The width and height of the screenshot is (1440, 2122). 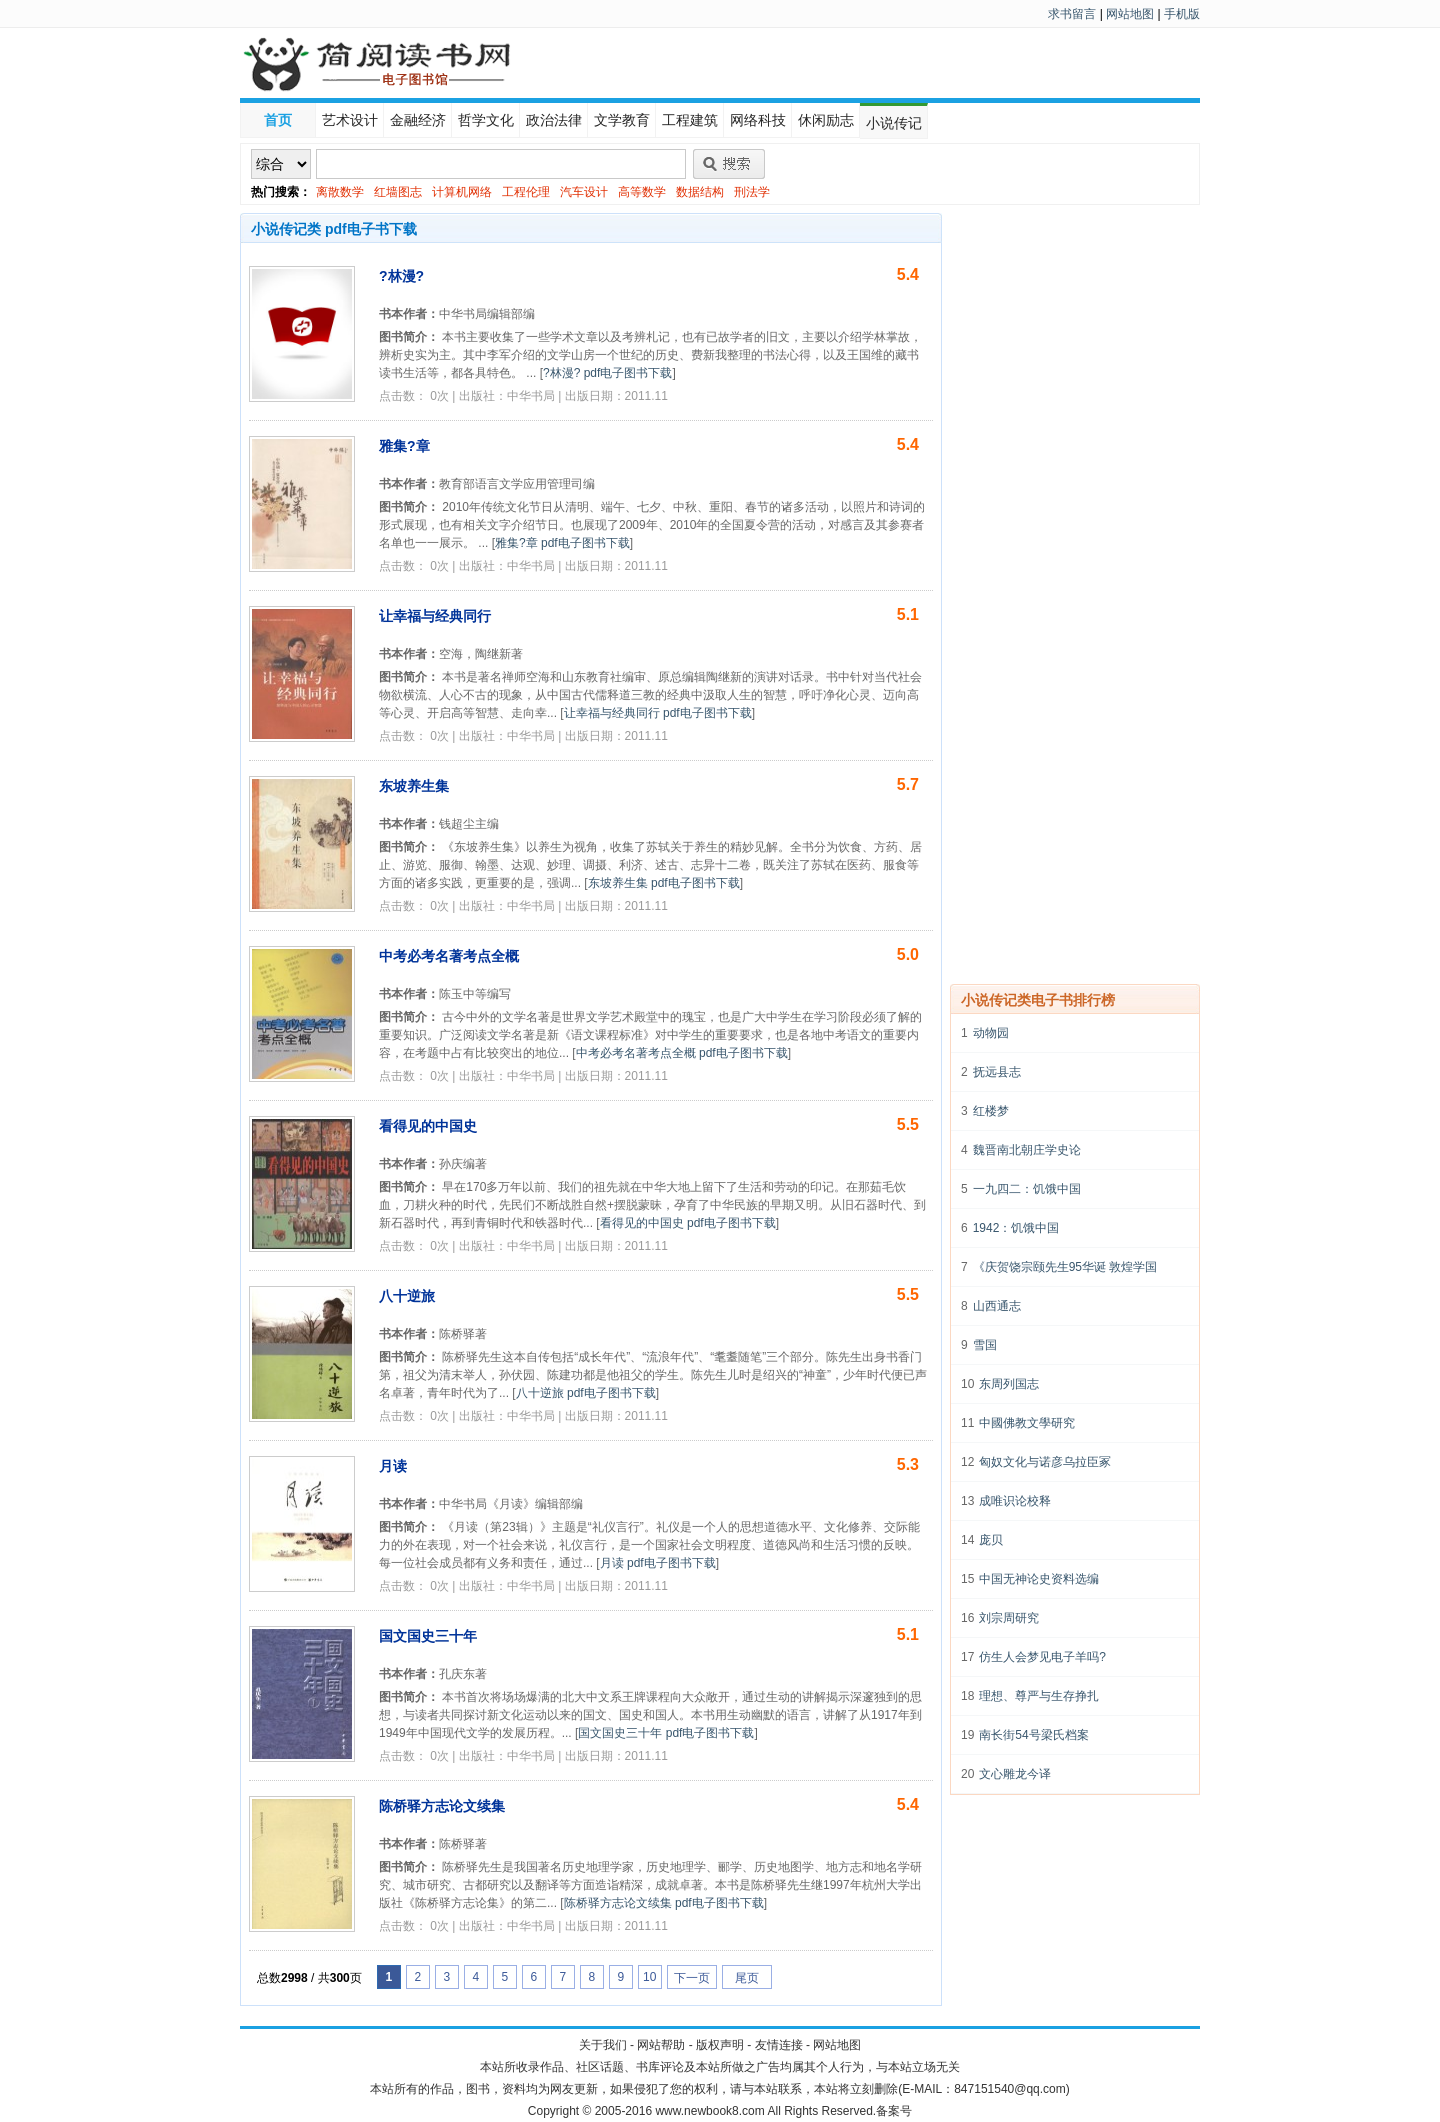 What do you see at coordinates (398, 192) in the screenshot?
I see `红墙图志` at bounding box center [398, 192].